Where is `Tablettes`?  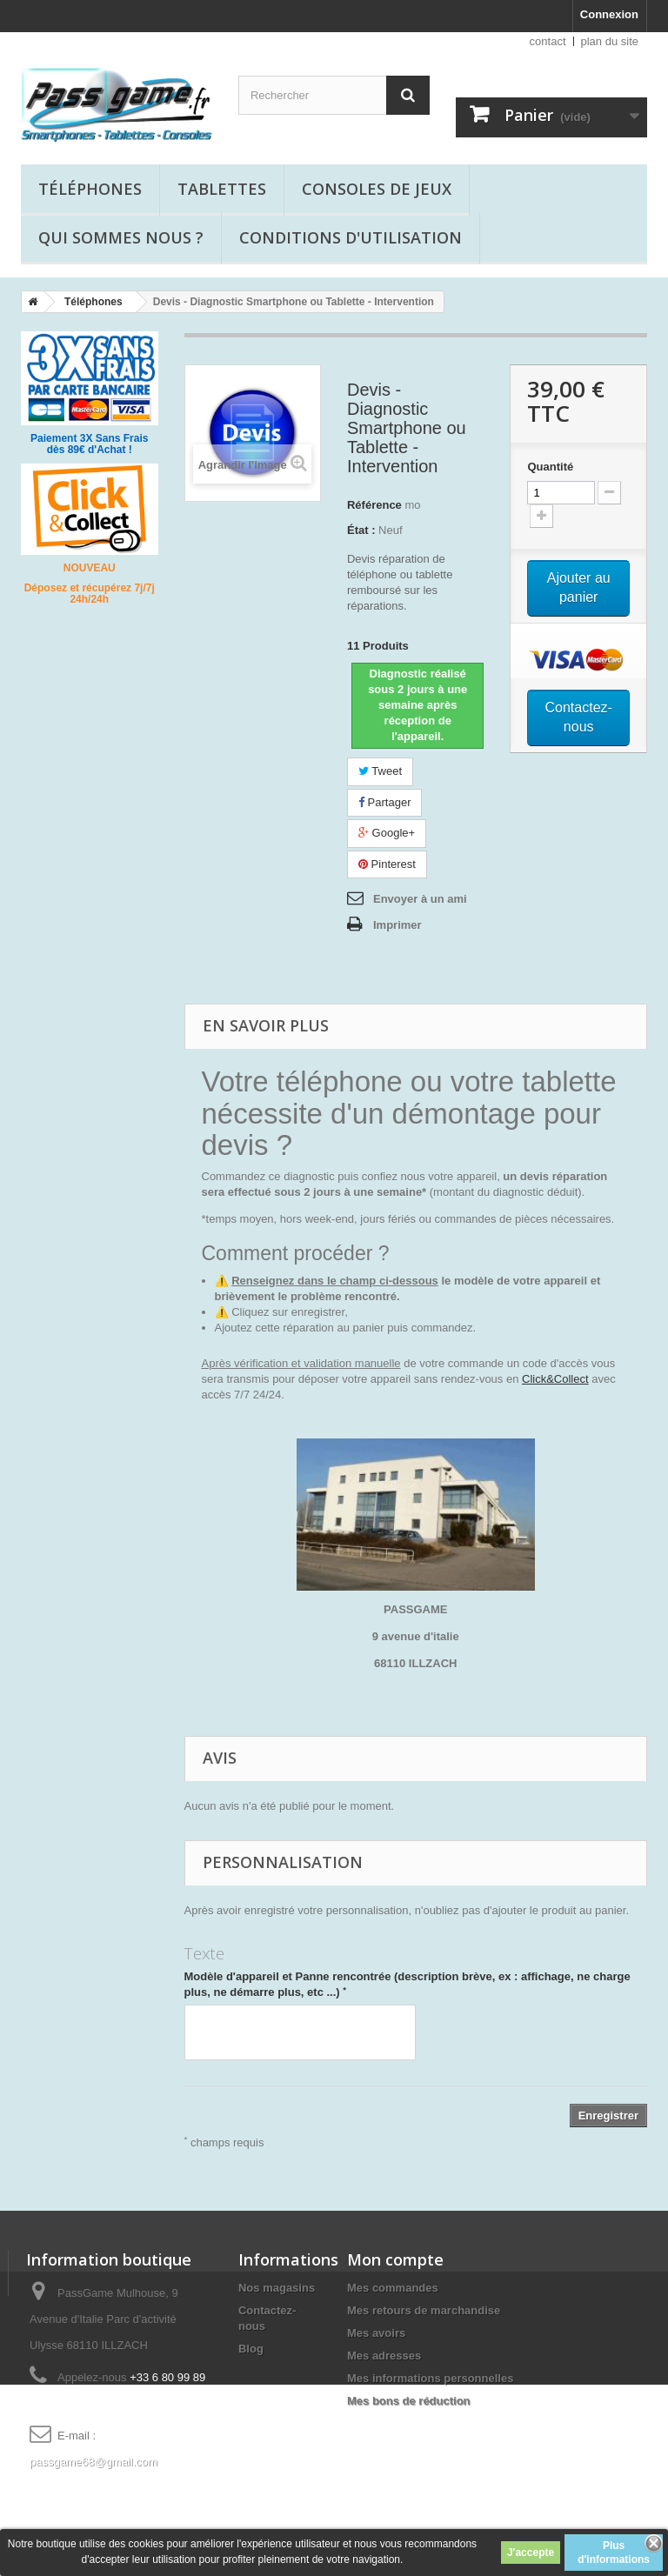
Tablettes is located at coordinates (221, 188).